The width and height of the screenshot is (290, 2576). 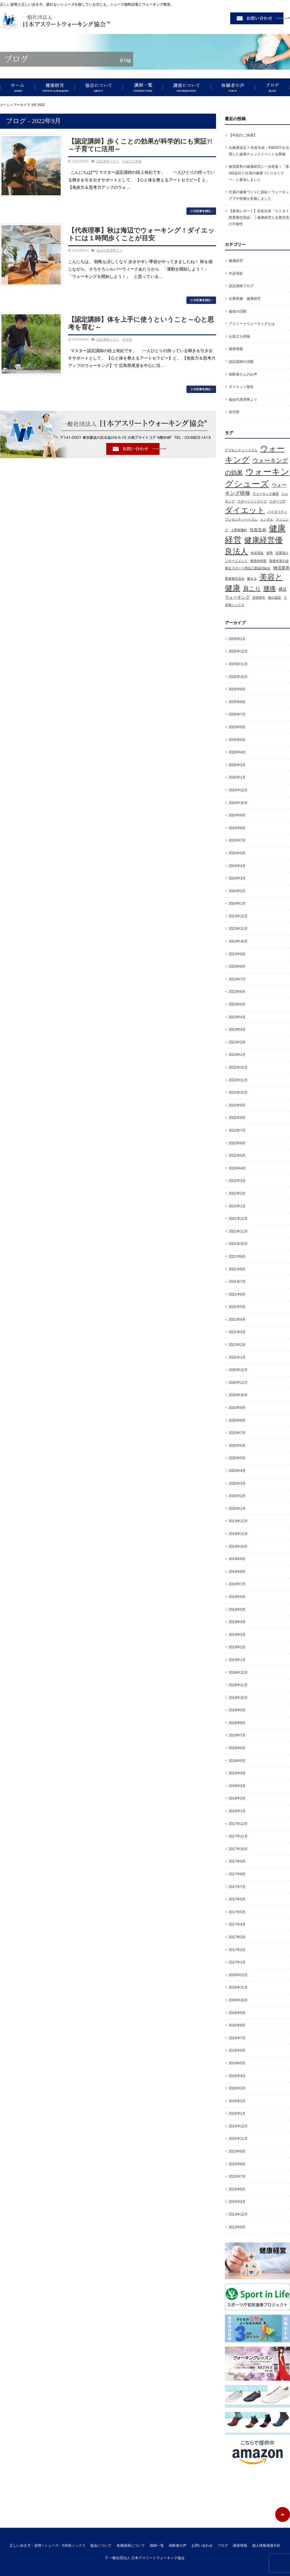 What do you see at coordinates (238, 1382) in the screenshot?
I see `2020年11月` at bounding box center [238, 1382].